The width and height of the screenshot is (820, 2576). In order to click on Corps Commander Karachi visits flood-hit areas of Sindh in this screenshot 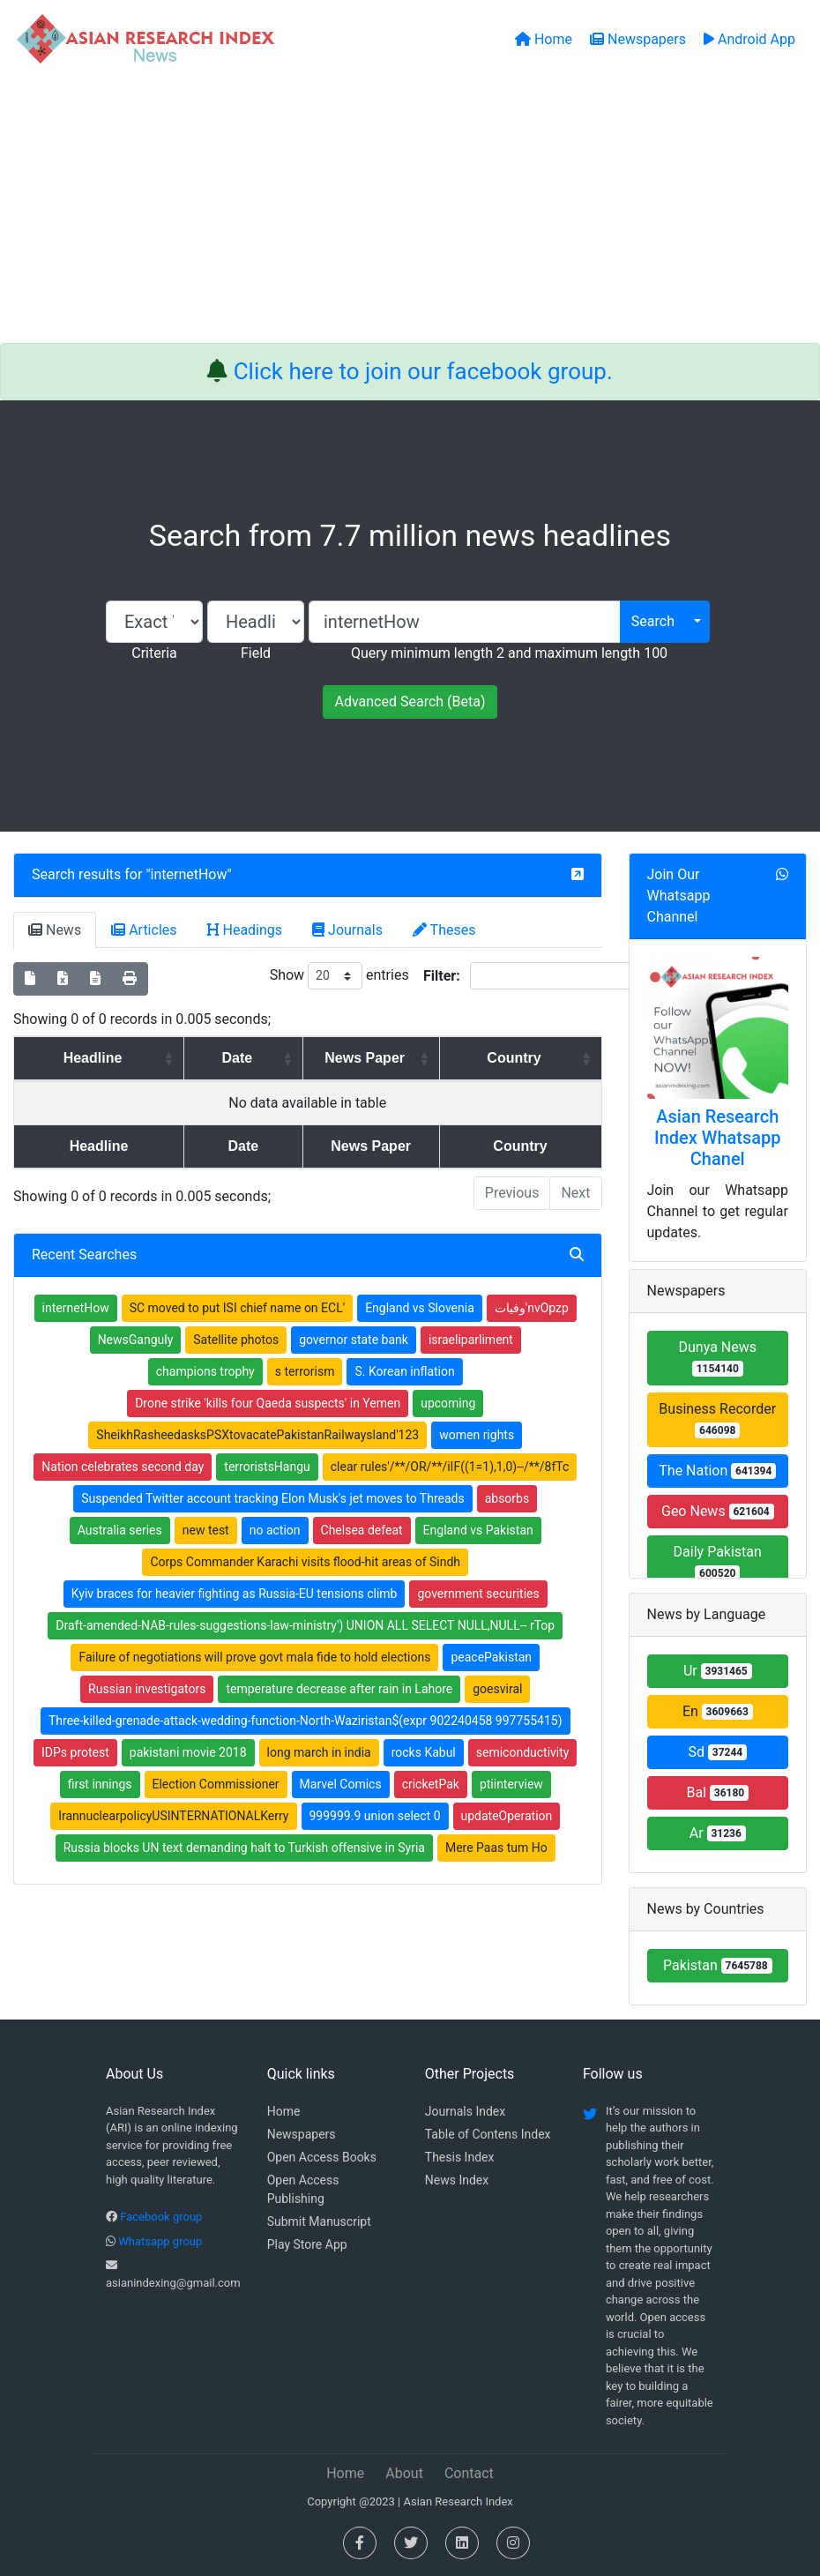, I will do `click(305, 1562)`.